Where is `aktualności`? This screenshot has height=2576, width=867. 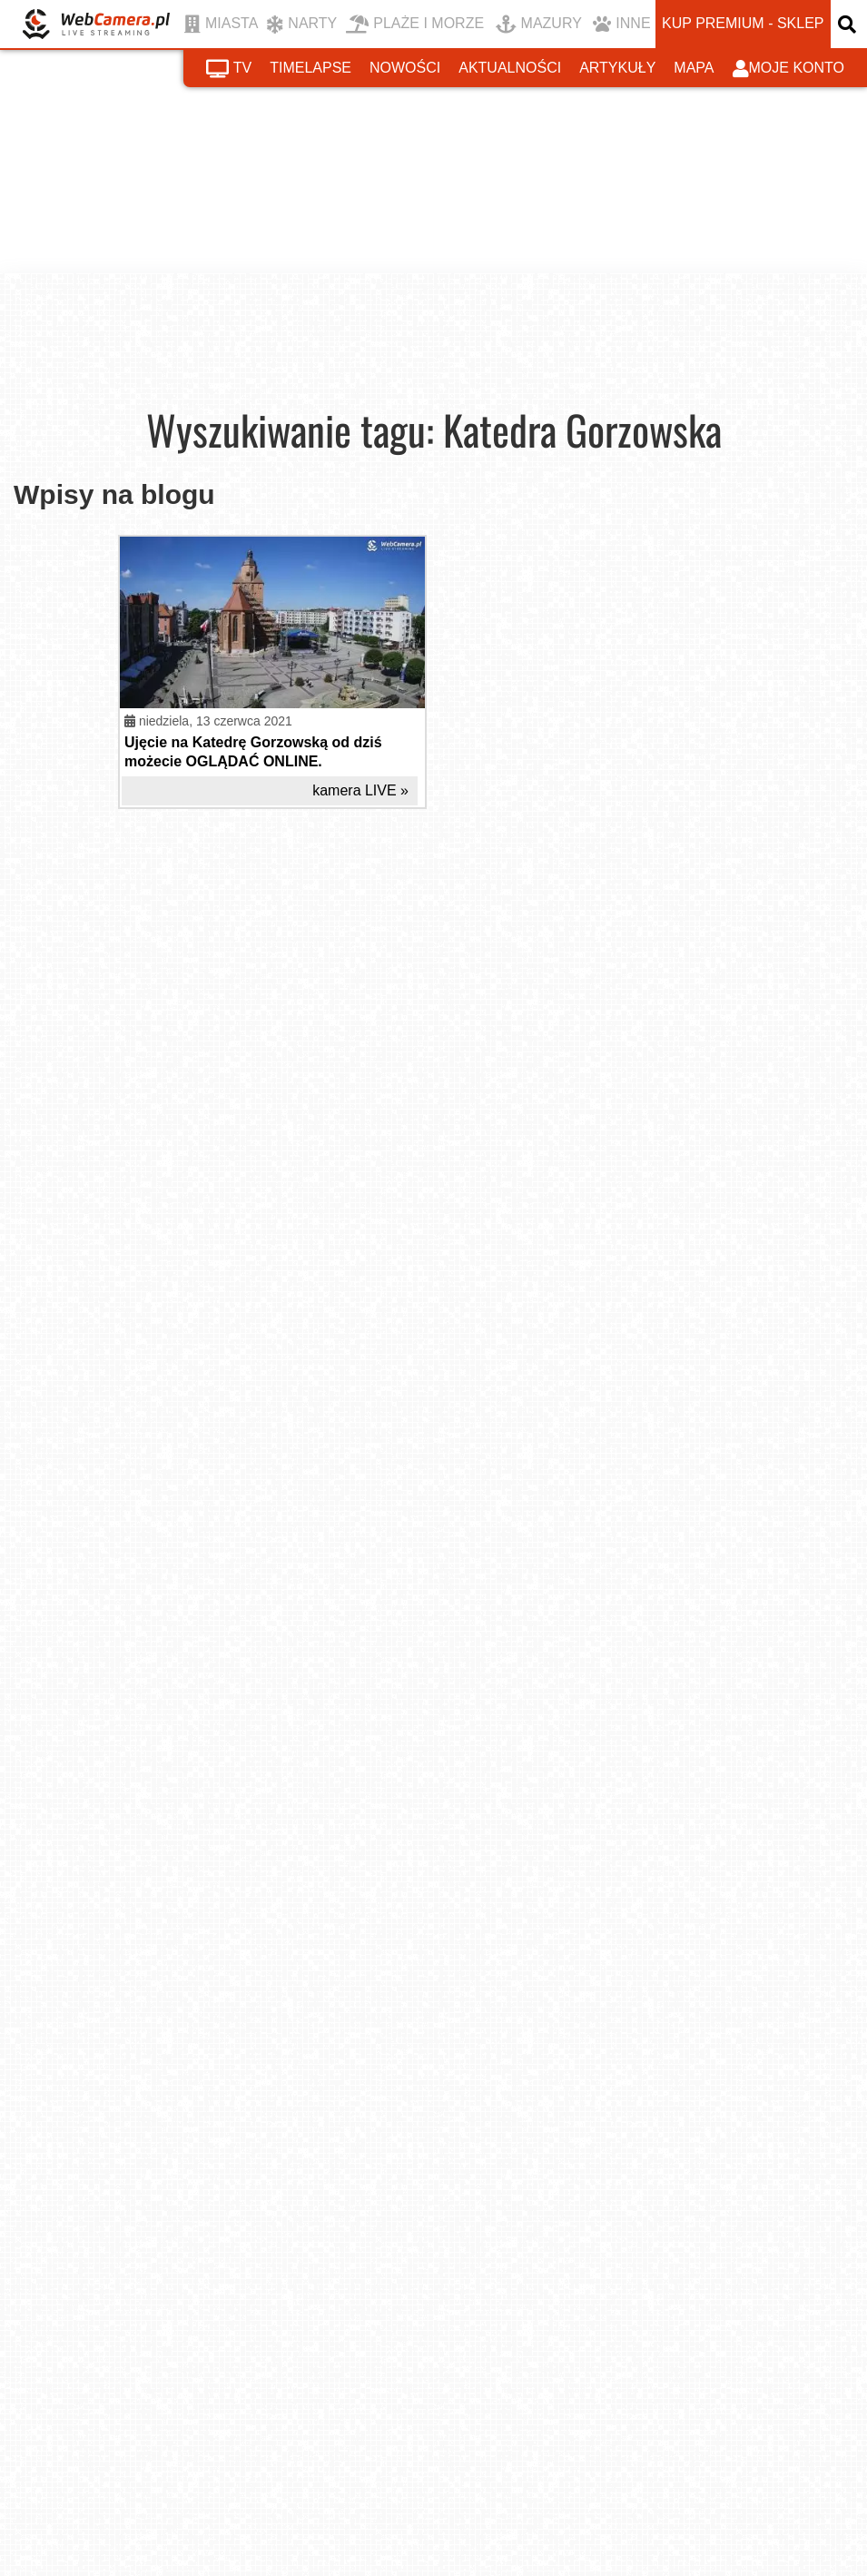 aktualności is located at coordinates (509, 67).